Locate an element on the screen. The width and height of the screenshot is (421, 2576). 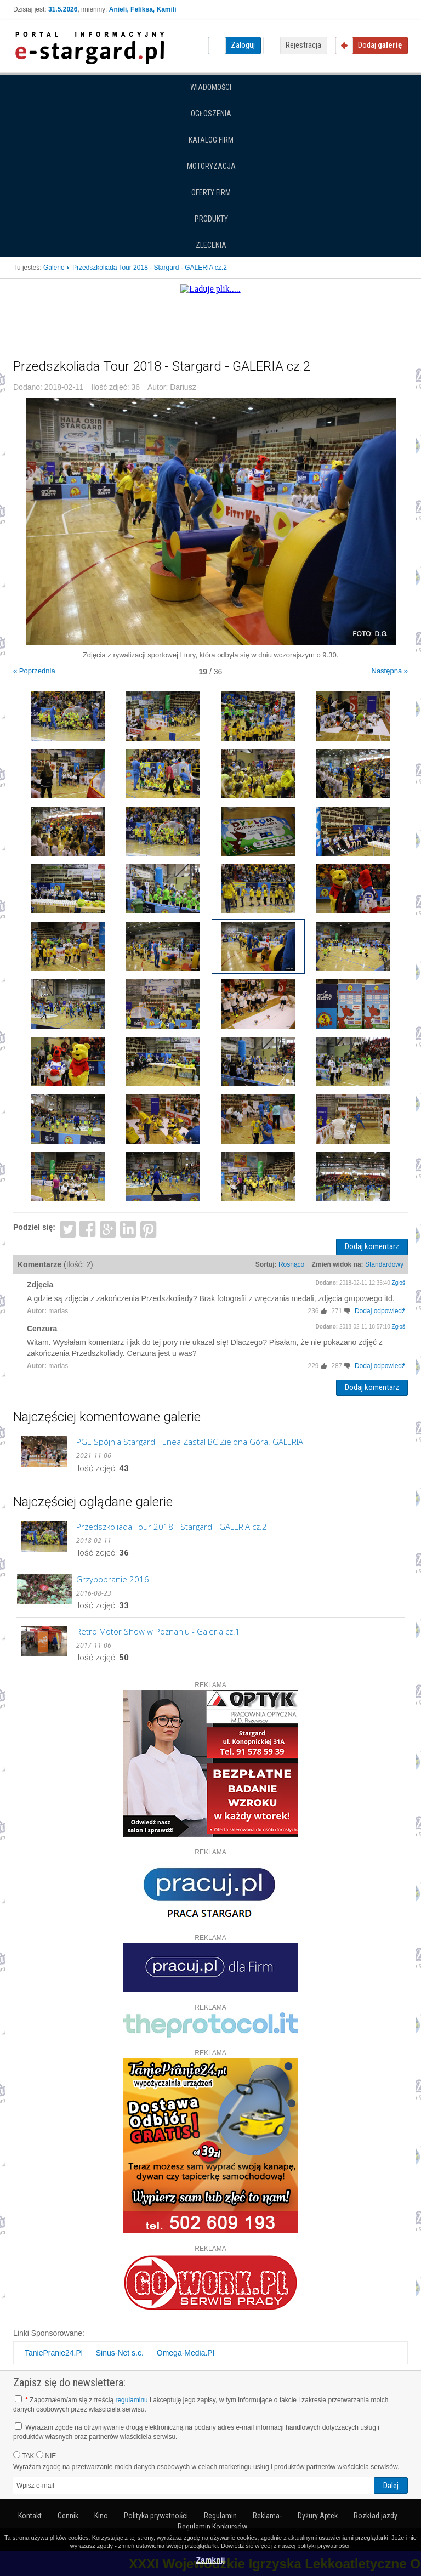
Zamknij is located at coordinates (210, 2560).